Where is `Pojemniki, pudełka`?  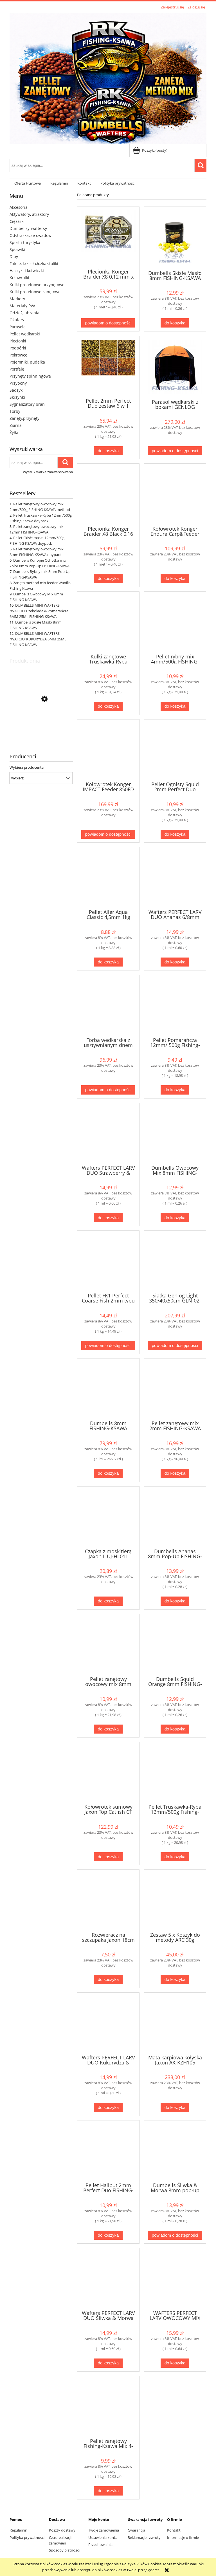 Pojemniki, pudełka is located at coordinates (27, 362).